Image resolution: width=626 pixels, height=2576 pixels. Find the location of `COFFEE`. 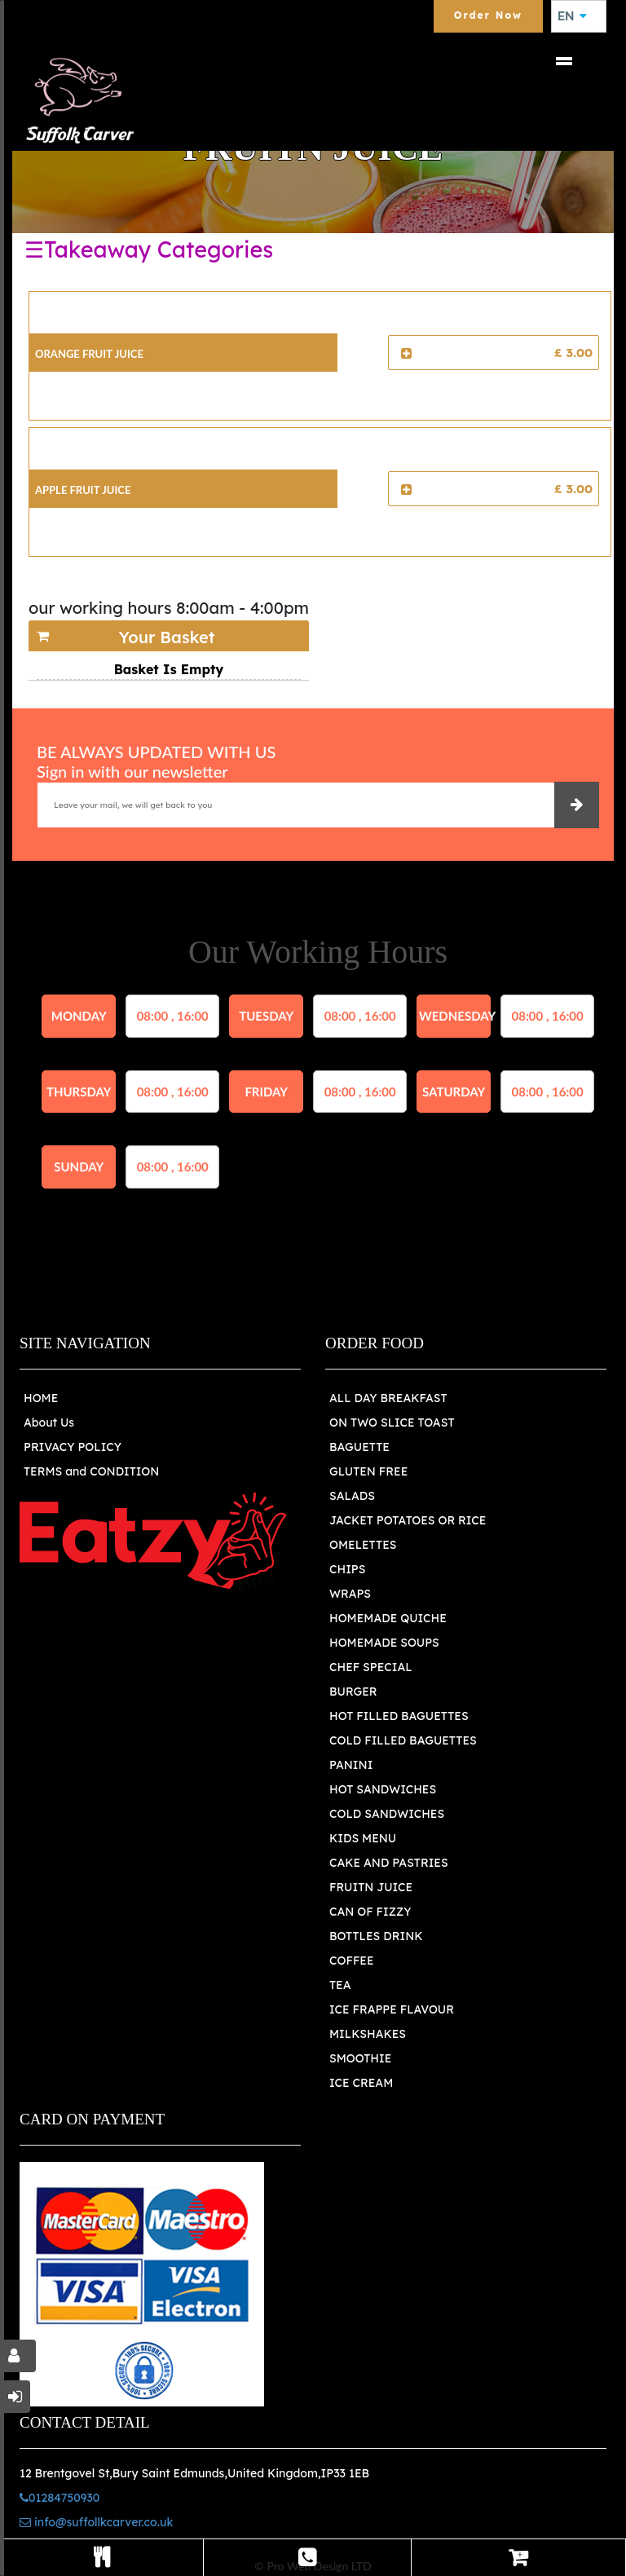

COFFEE is located at coordinates (351, 1960).